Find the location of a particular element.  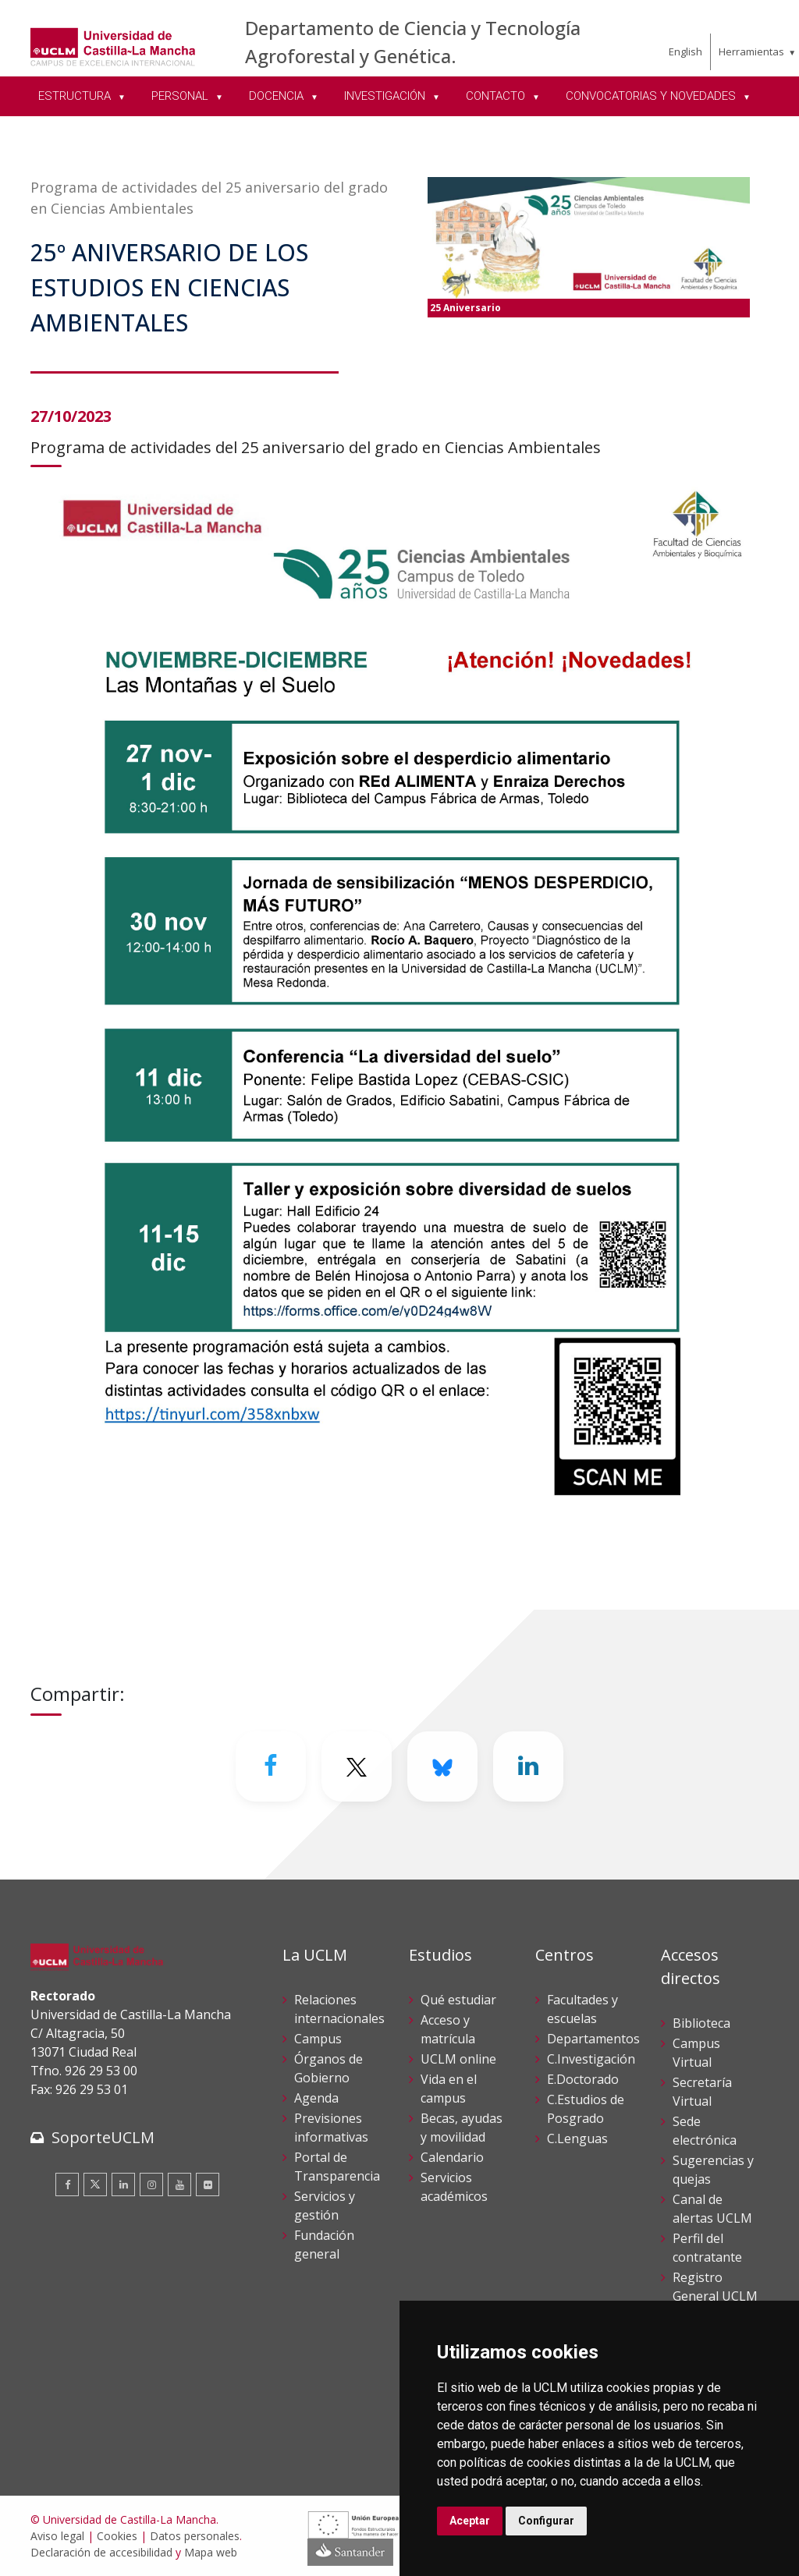

[Flickr] is located at coordinates (207, 2184).